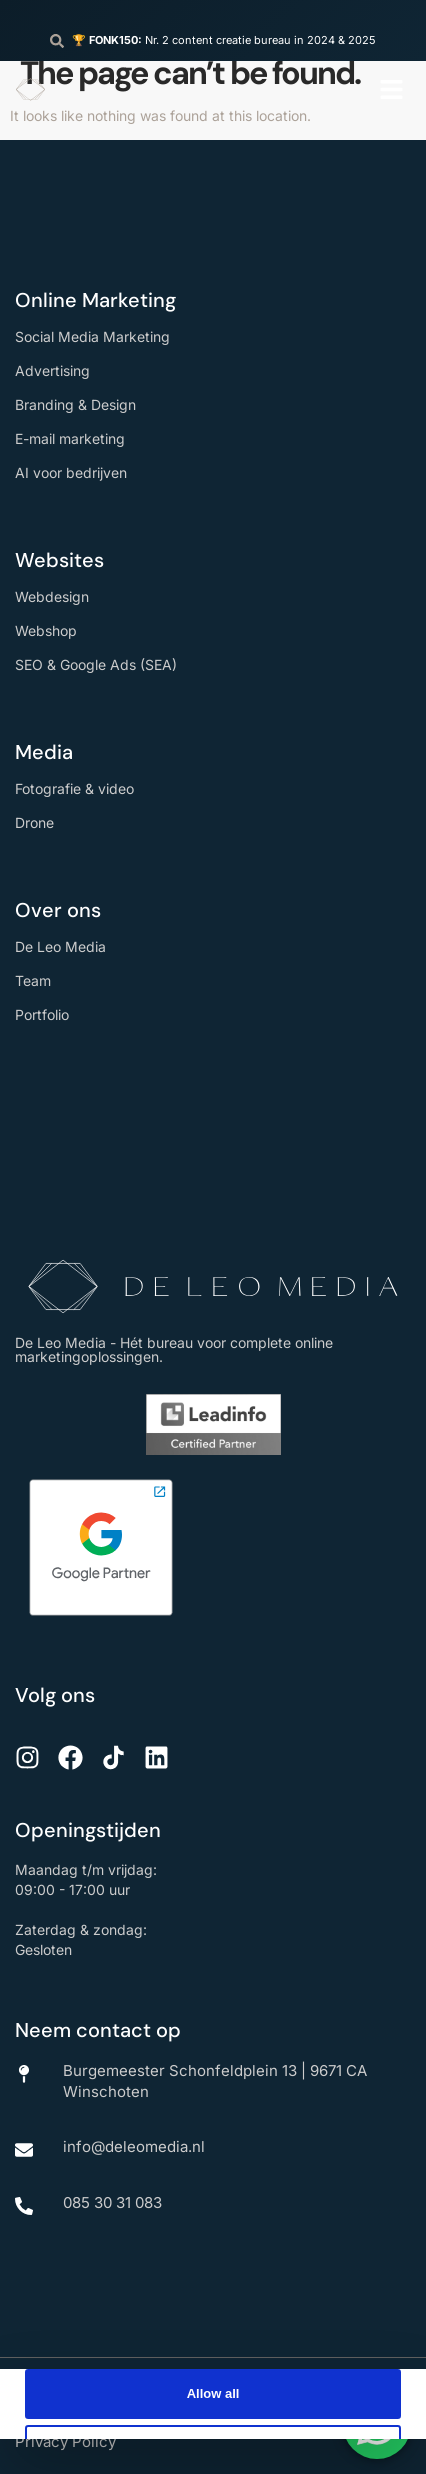 This screenshot has width=426, height=2474. What do you see at coordinates (392, 90) in the screenshot?
I see `[button]` at bounding box center [392, 90].